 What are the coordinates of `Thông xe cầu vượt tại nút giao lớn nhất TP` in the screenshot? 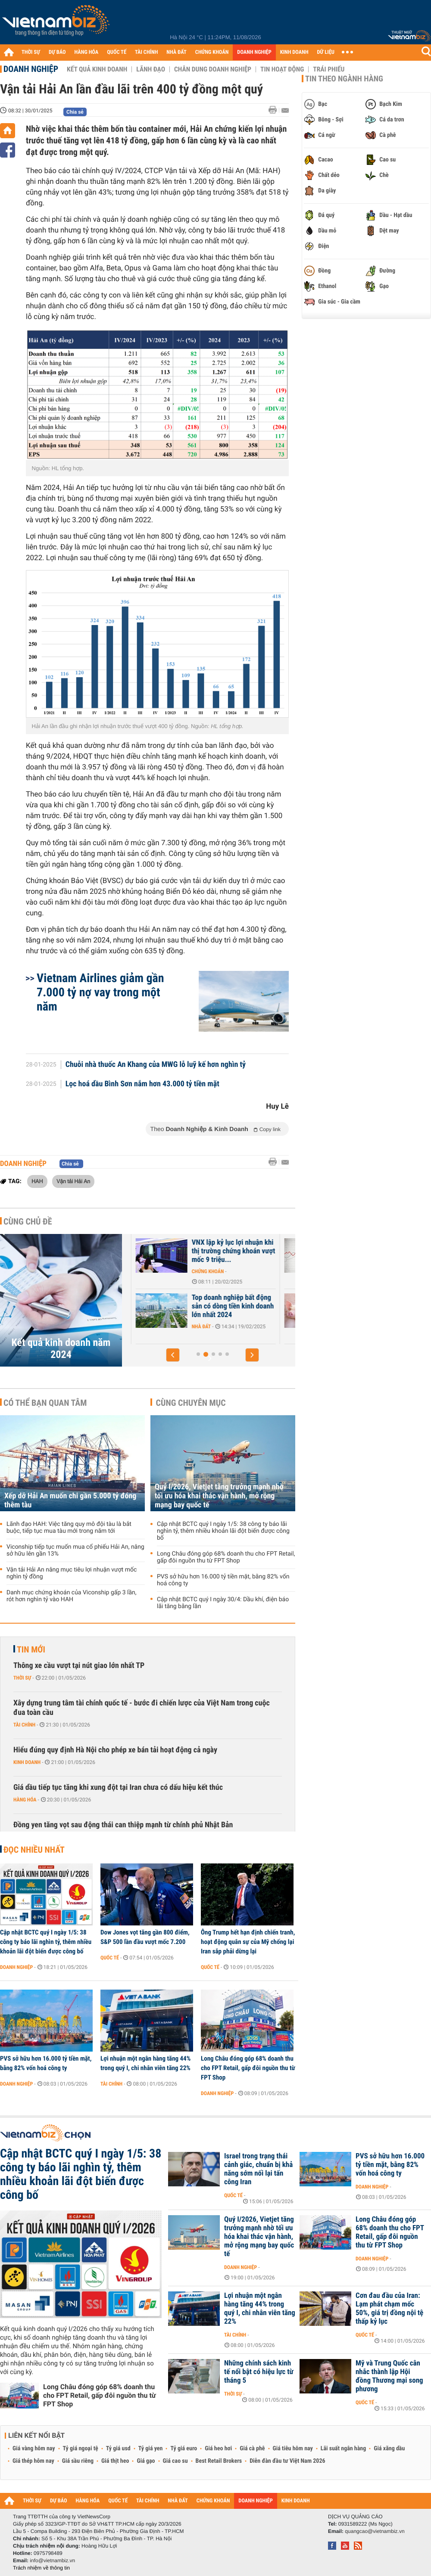 It's located at (78, 1665).